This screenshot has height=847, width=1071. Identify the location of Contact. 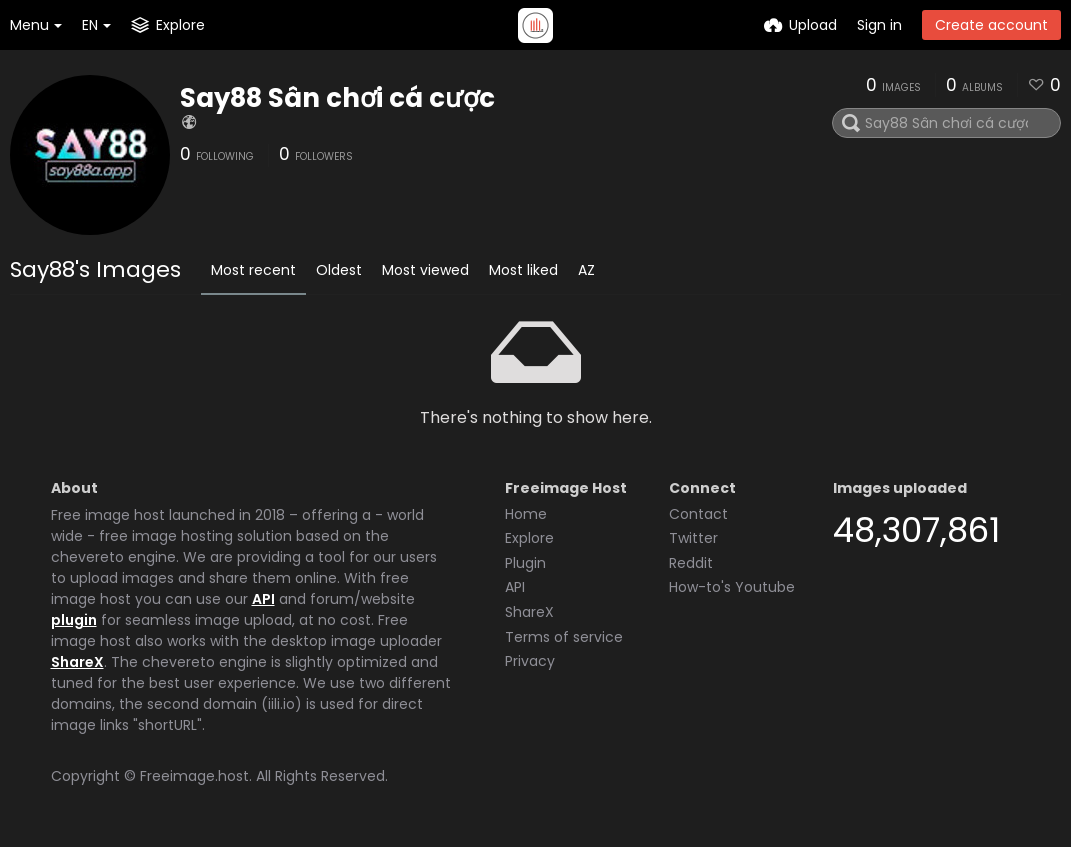
(698, 514).